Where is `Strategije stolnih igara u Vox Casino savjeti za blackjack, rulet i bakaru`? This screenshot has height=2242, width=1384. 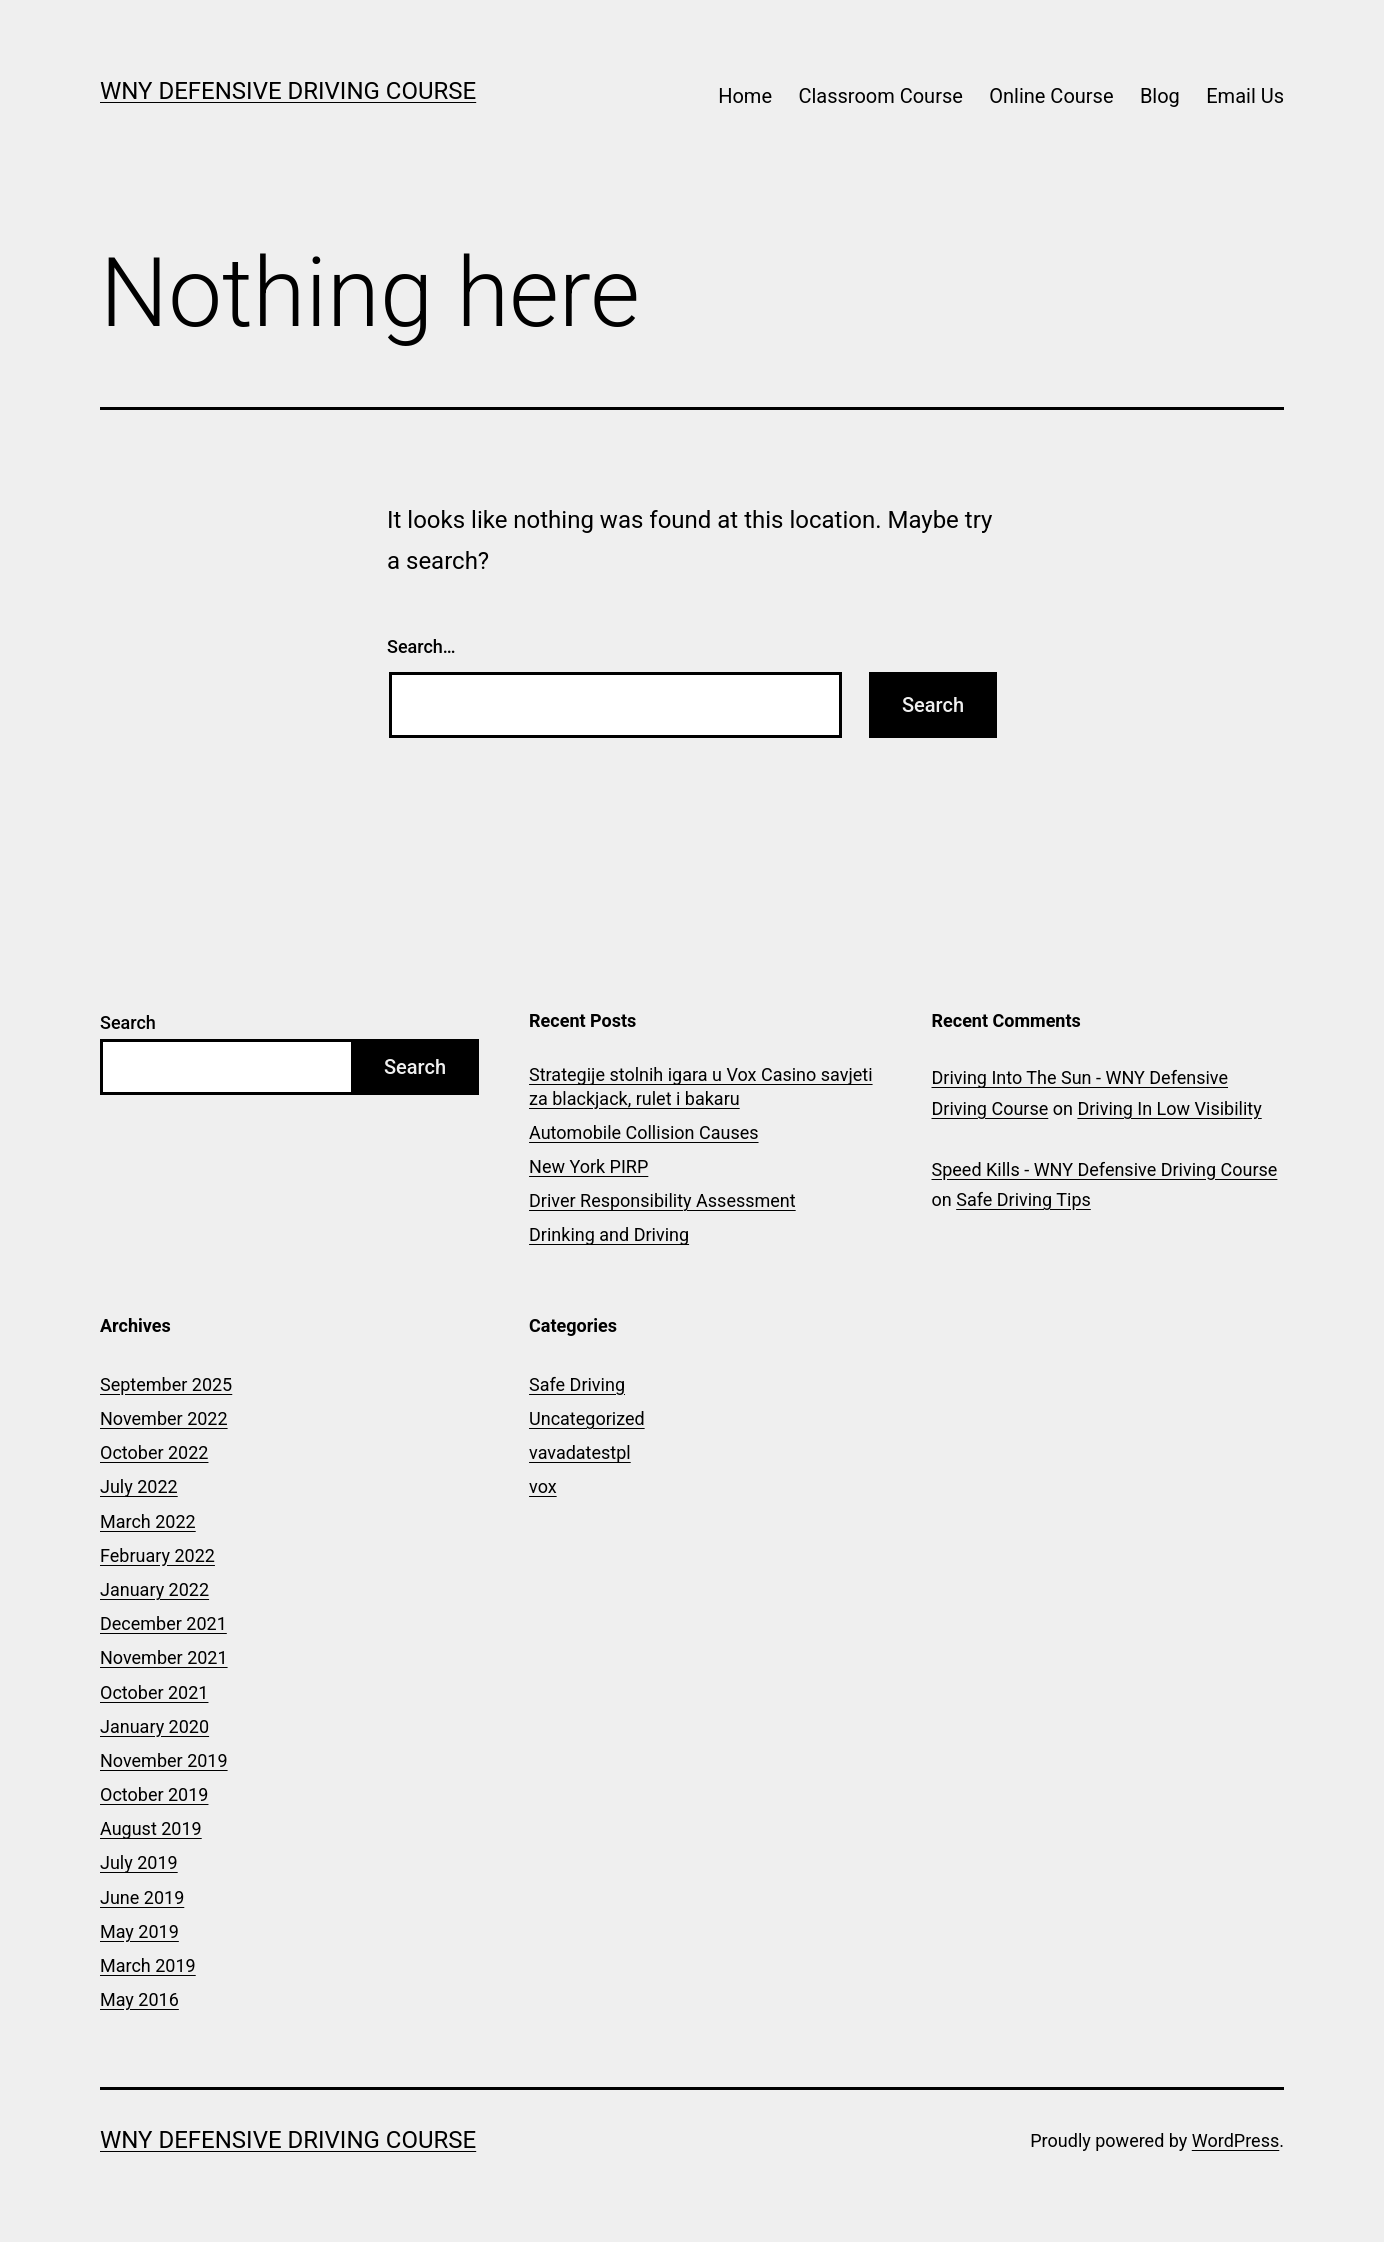
Strategije stolnih igara u Vox Casino savjeti za blackjack, rulet i bakaru is located at coordinates (701, 1086).